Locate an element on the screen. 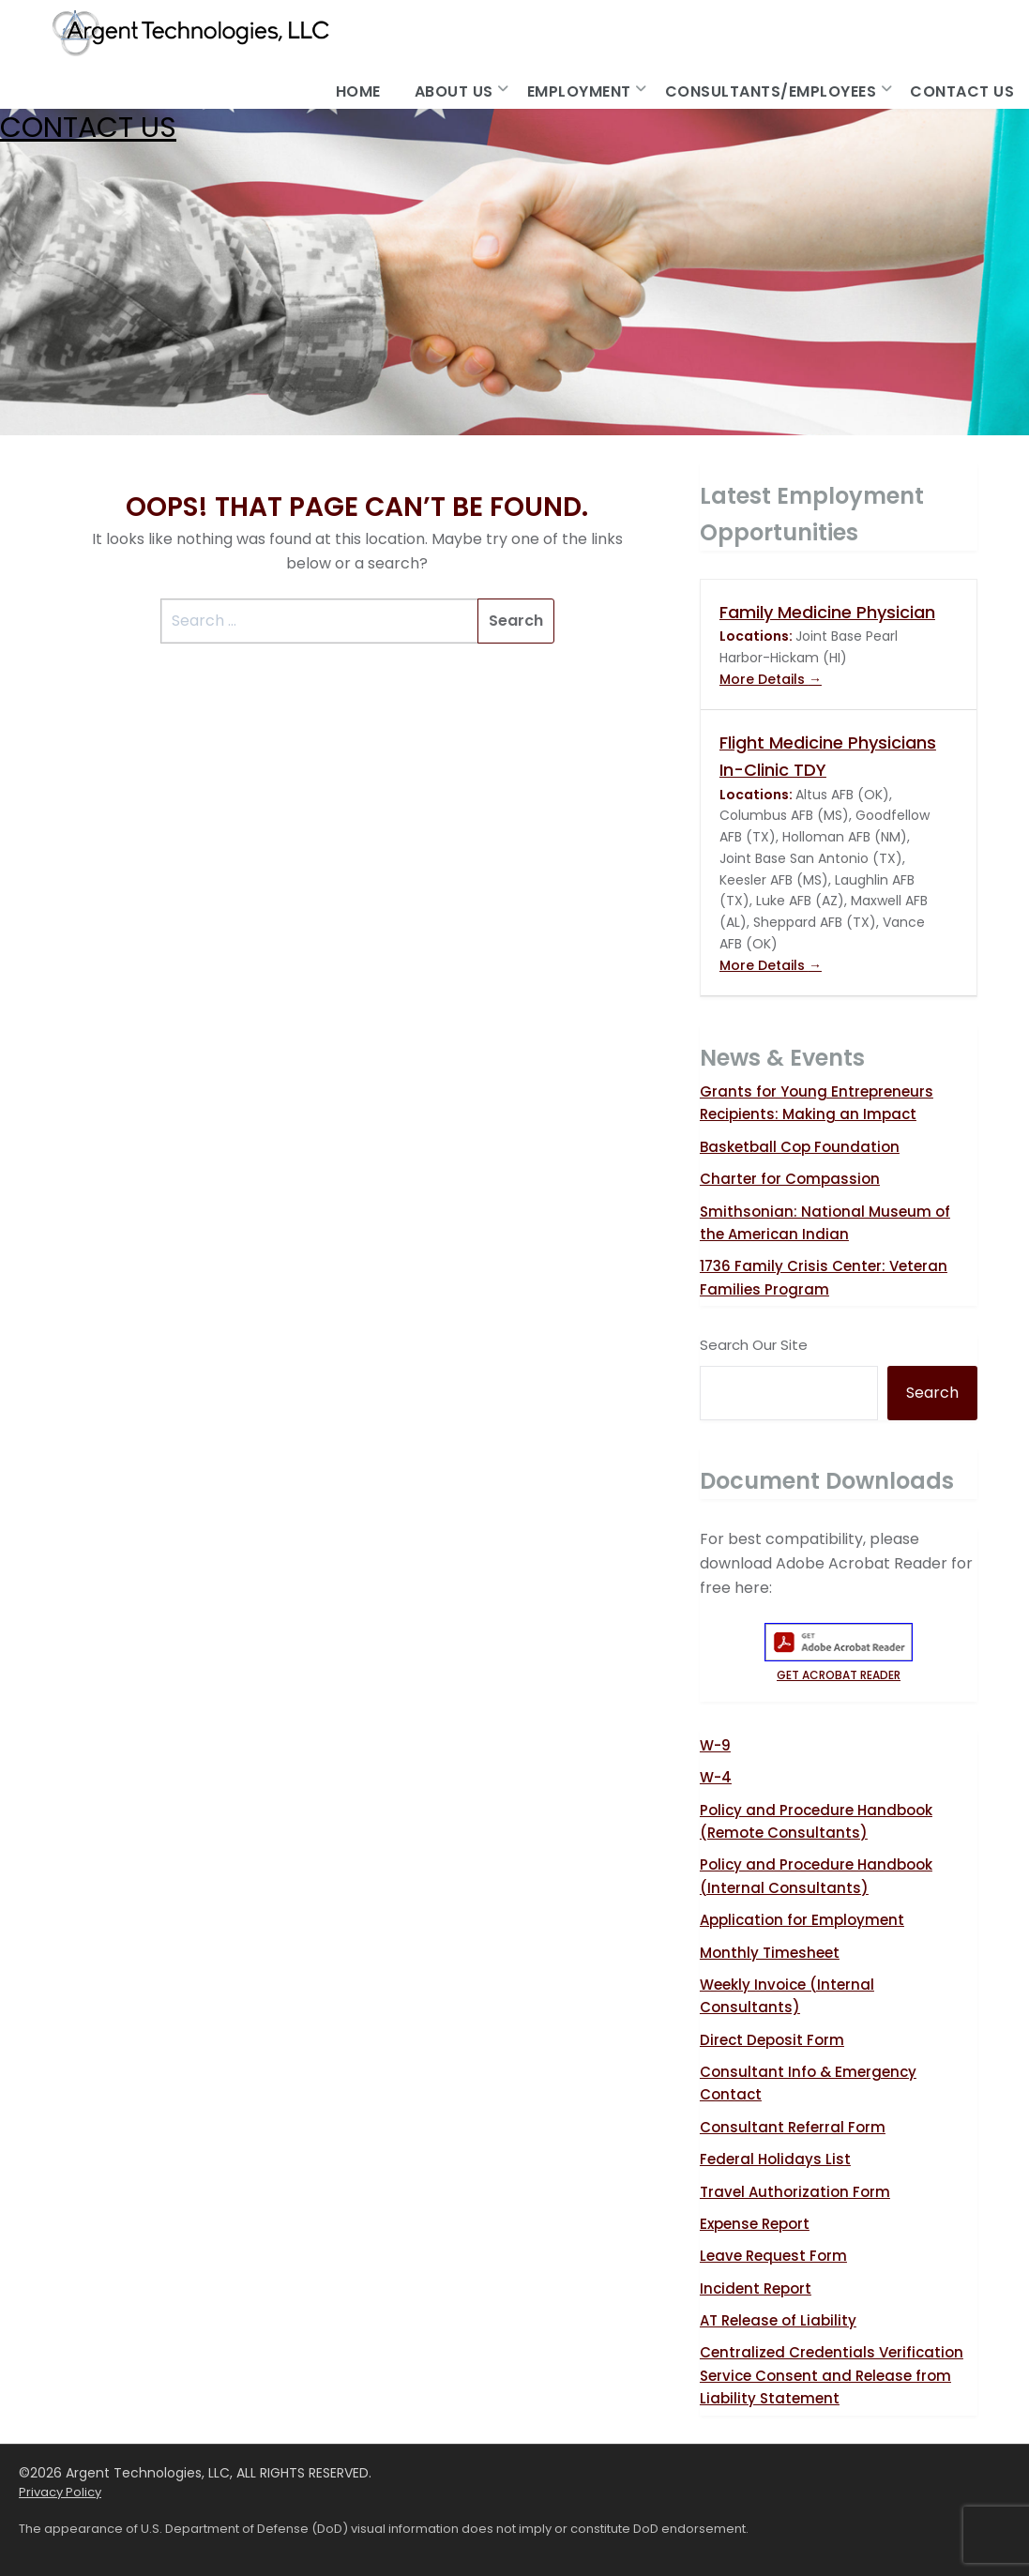  Family Medicine Physician is located at coordinates (827, 612).